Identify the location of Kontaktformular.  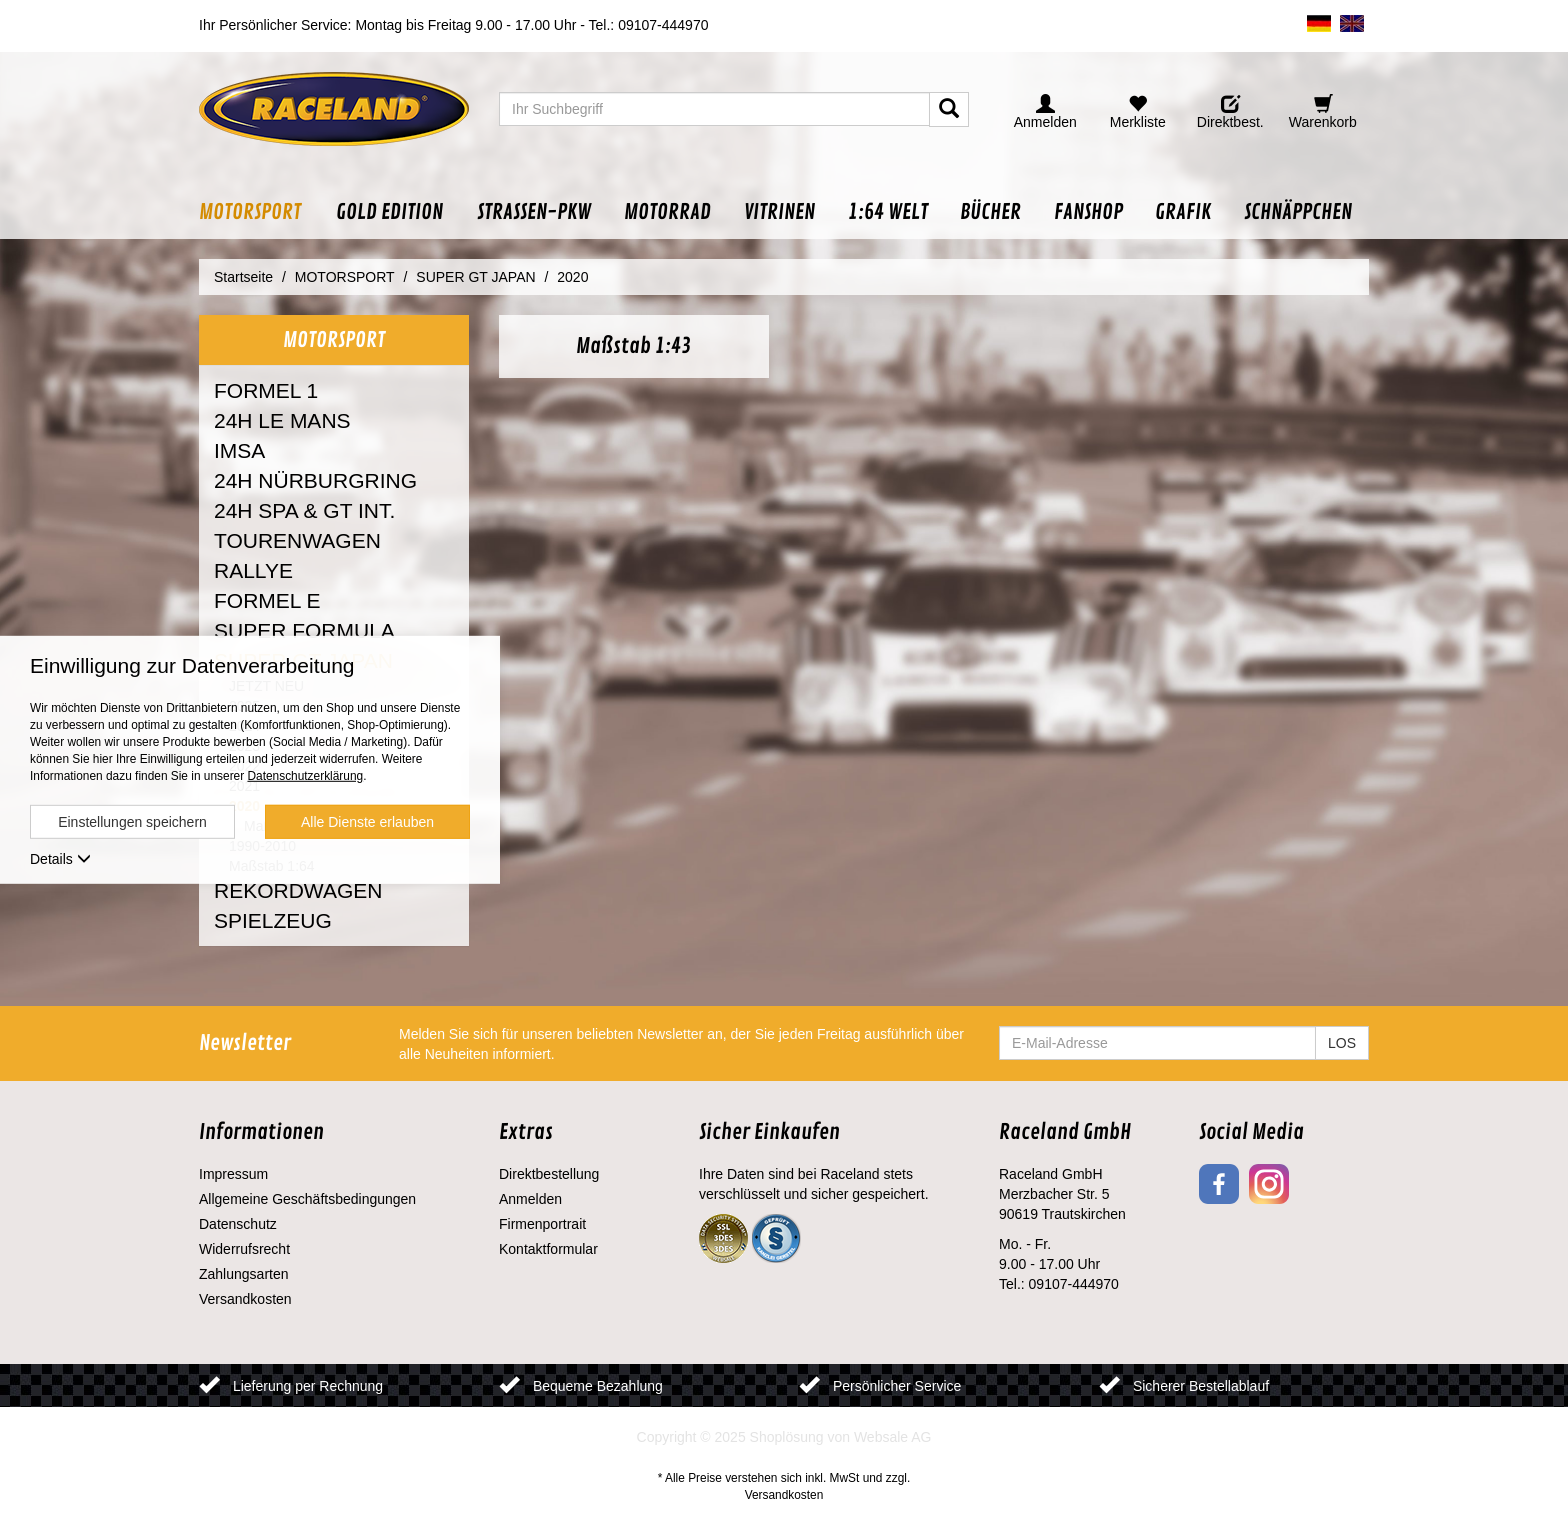
(548, 1249).